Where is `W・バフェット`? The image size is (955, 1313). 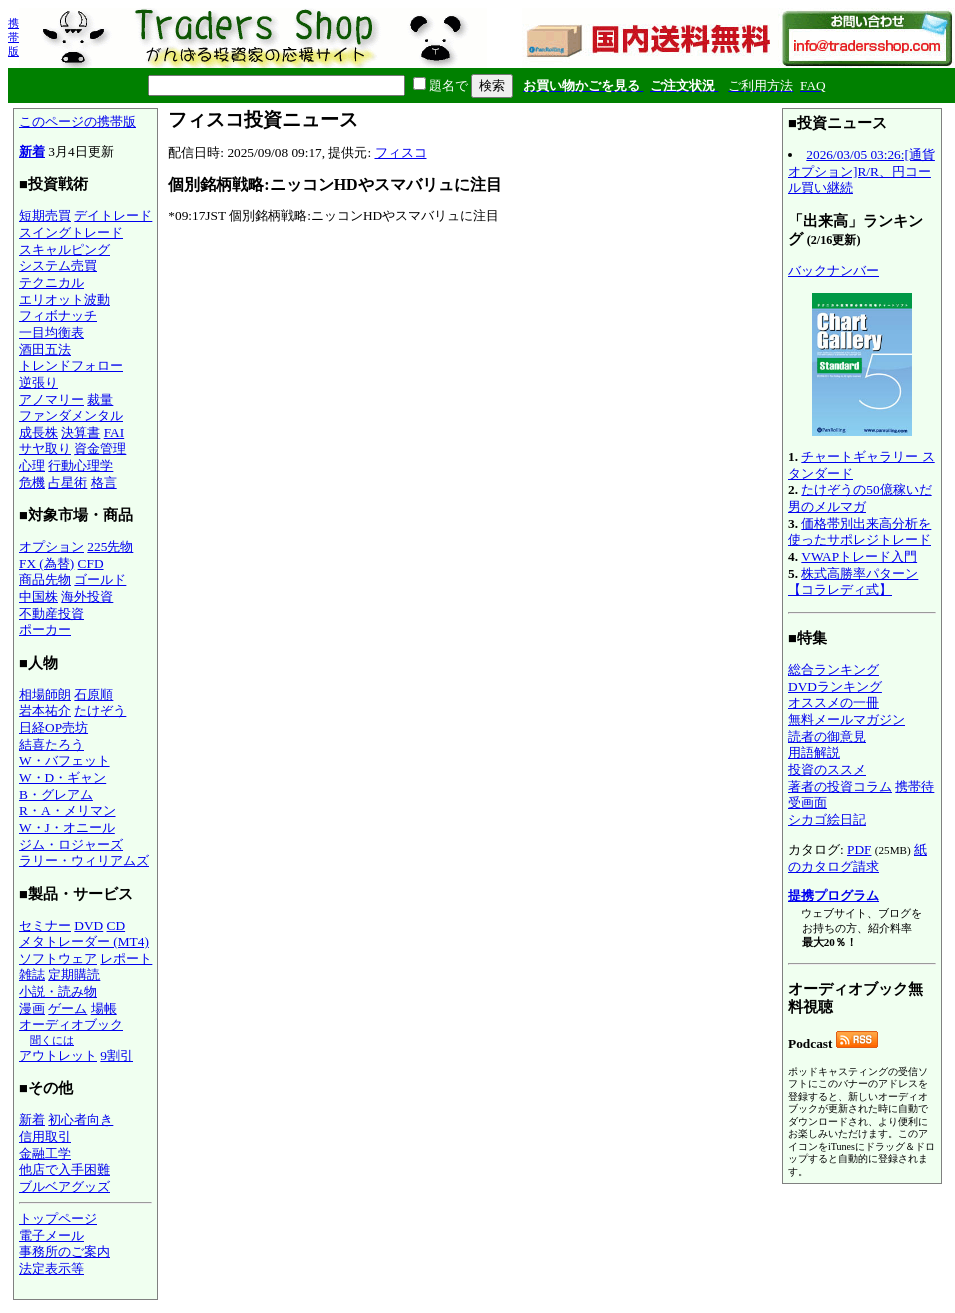
W・バフェット is located at coordinates (64, 760).